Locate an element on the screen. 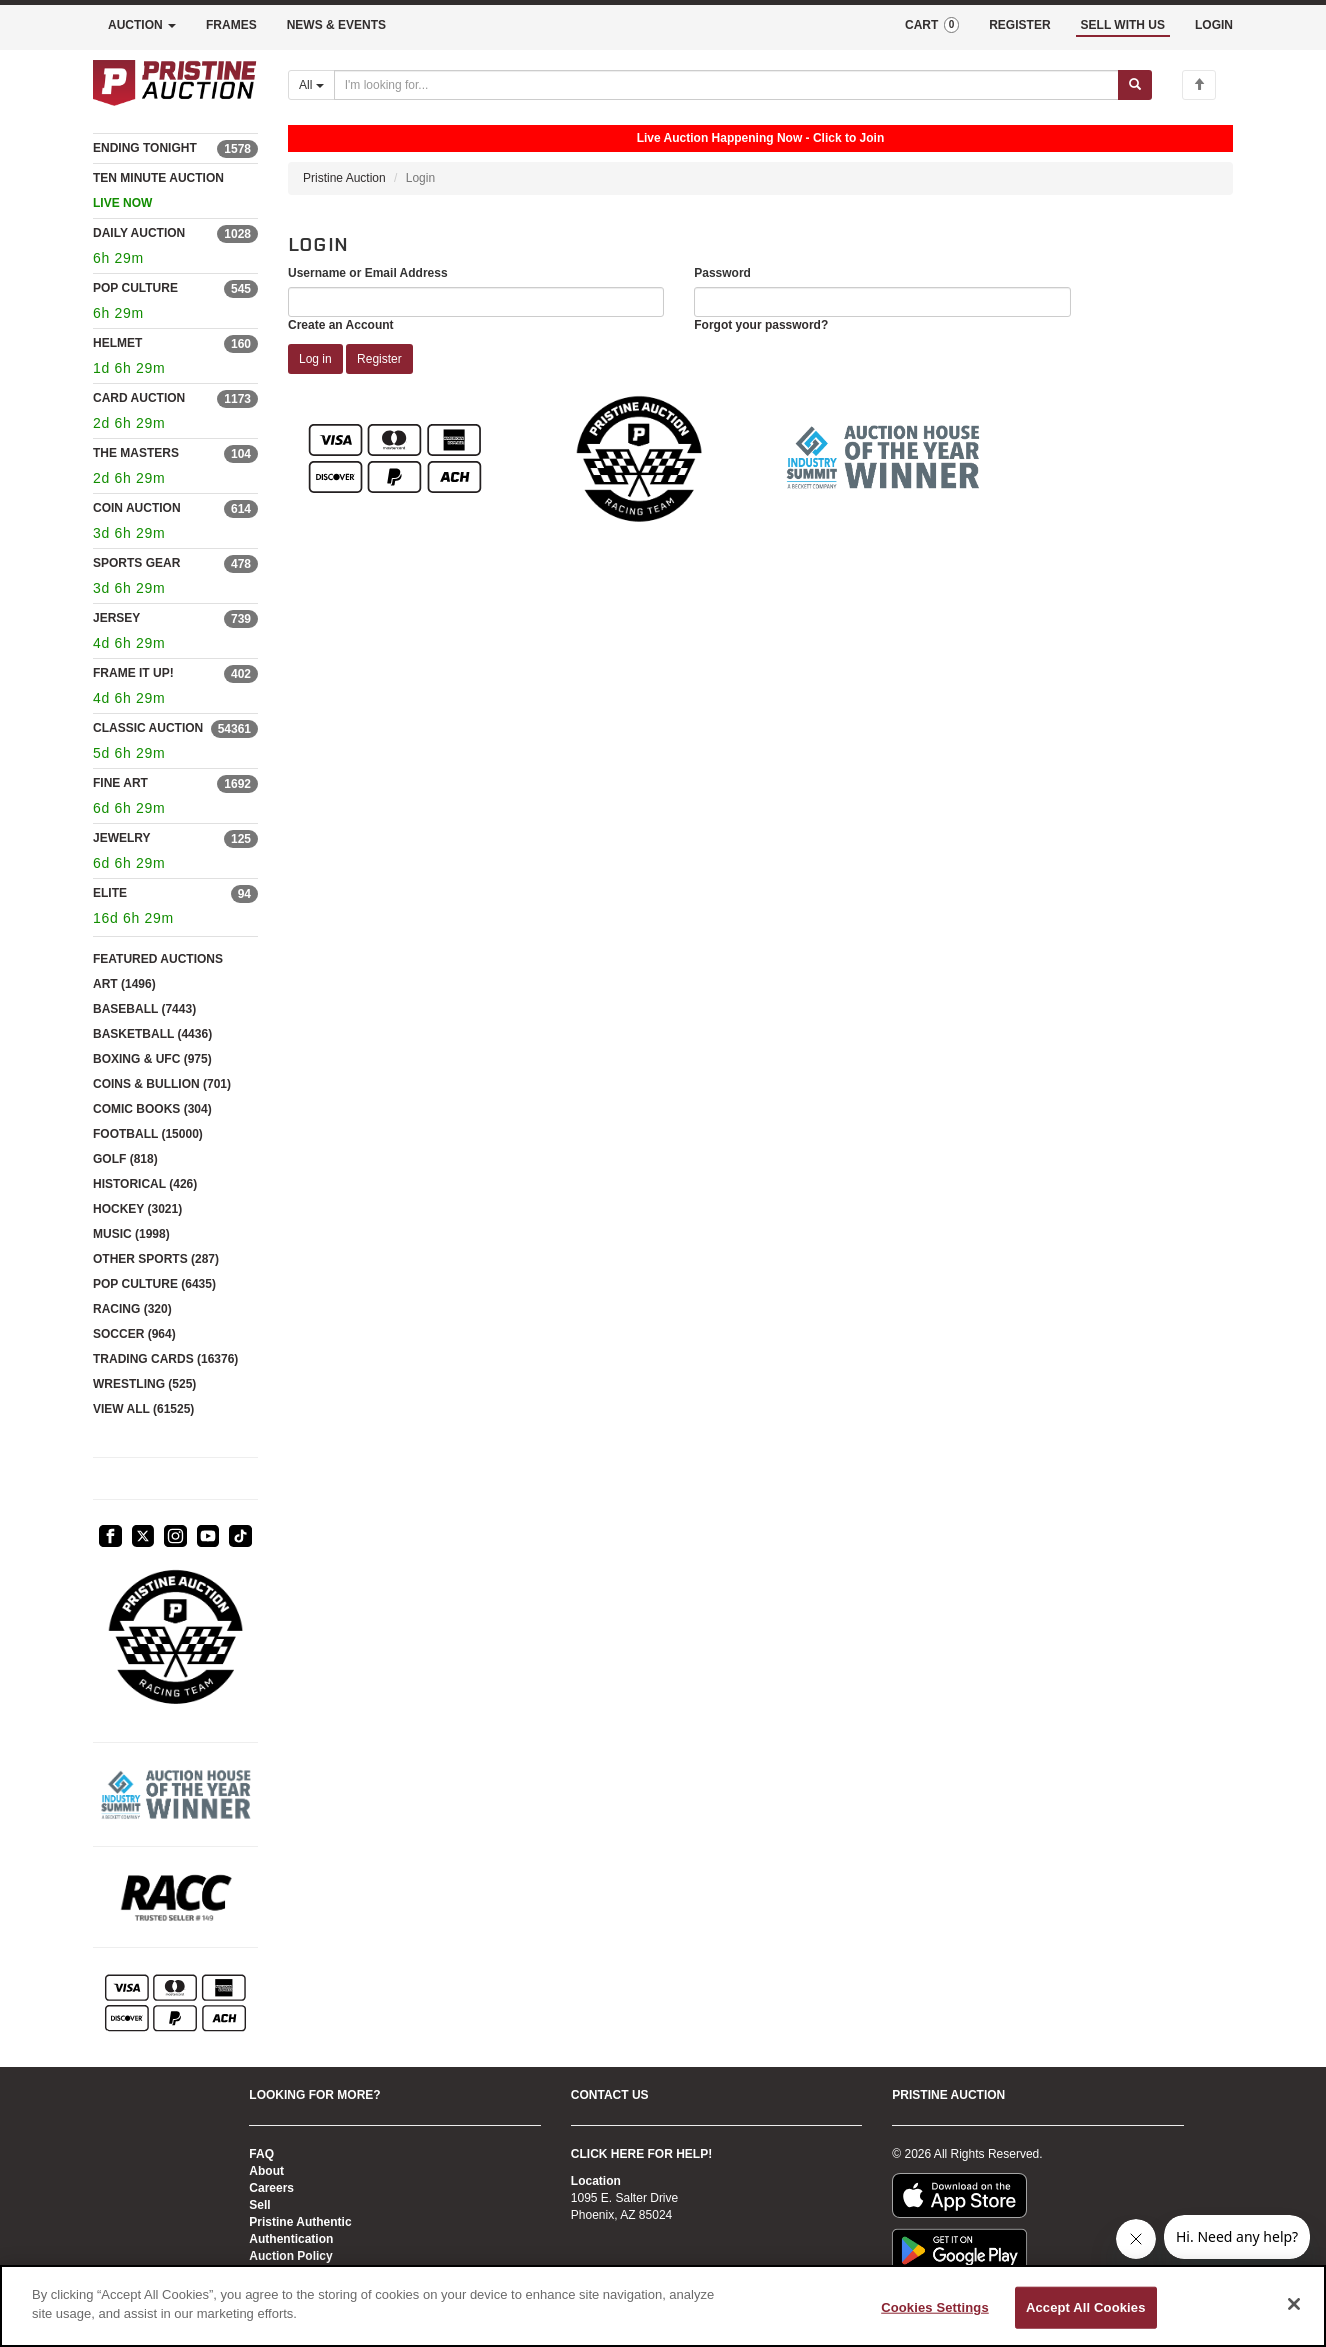  JEWELRY is located at coordinates (122, 838).